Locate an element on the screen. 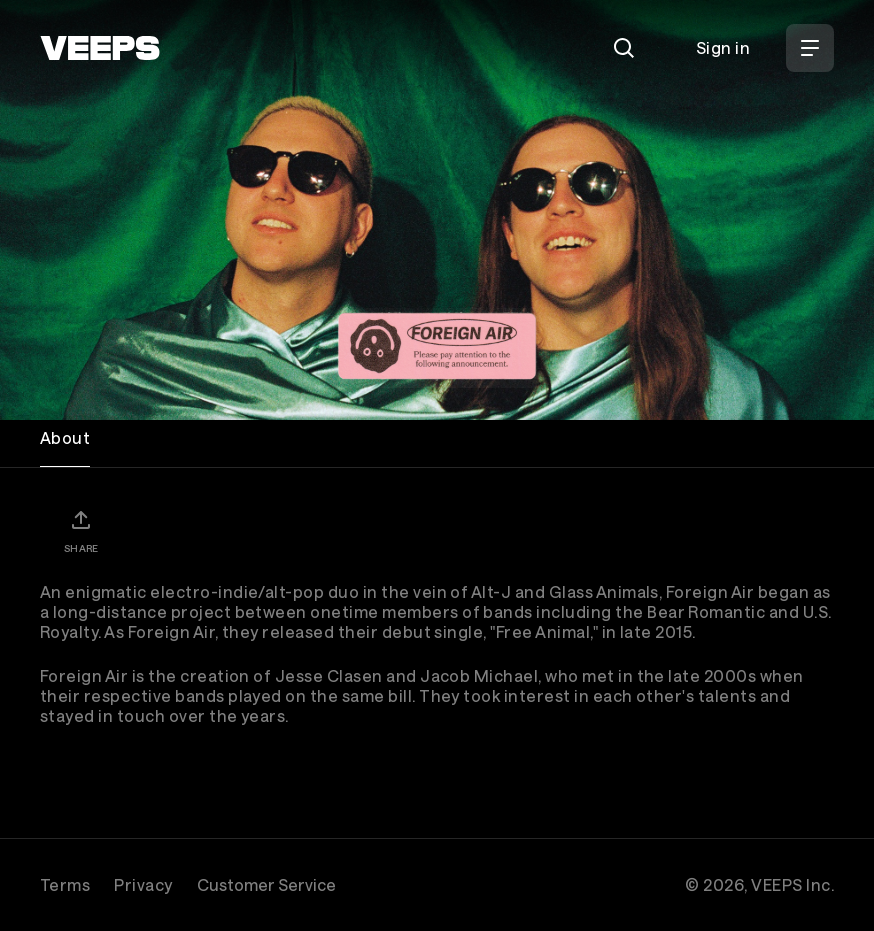  Privacy is located at coordinates (143, 884).